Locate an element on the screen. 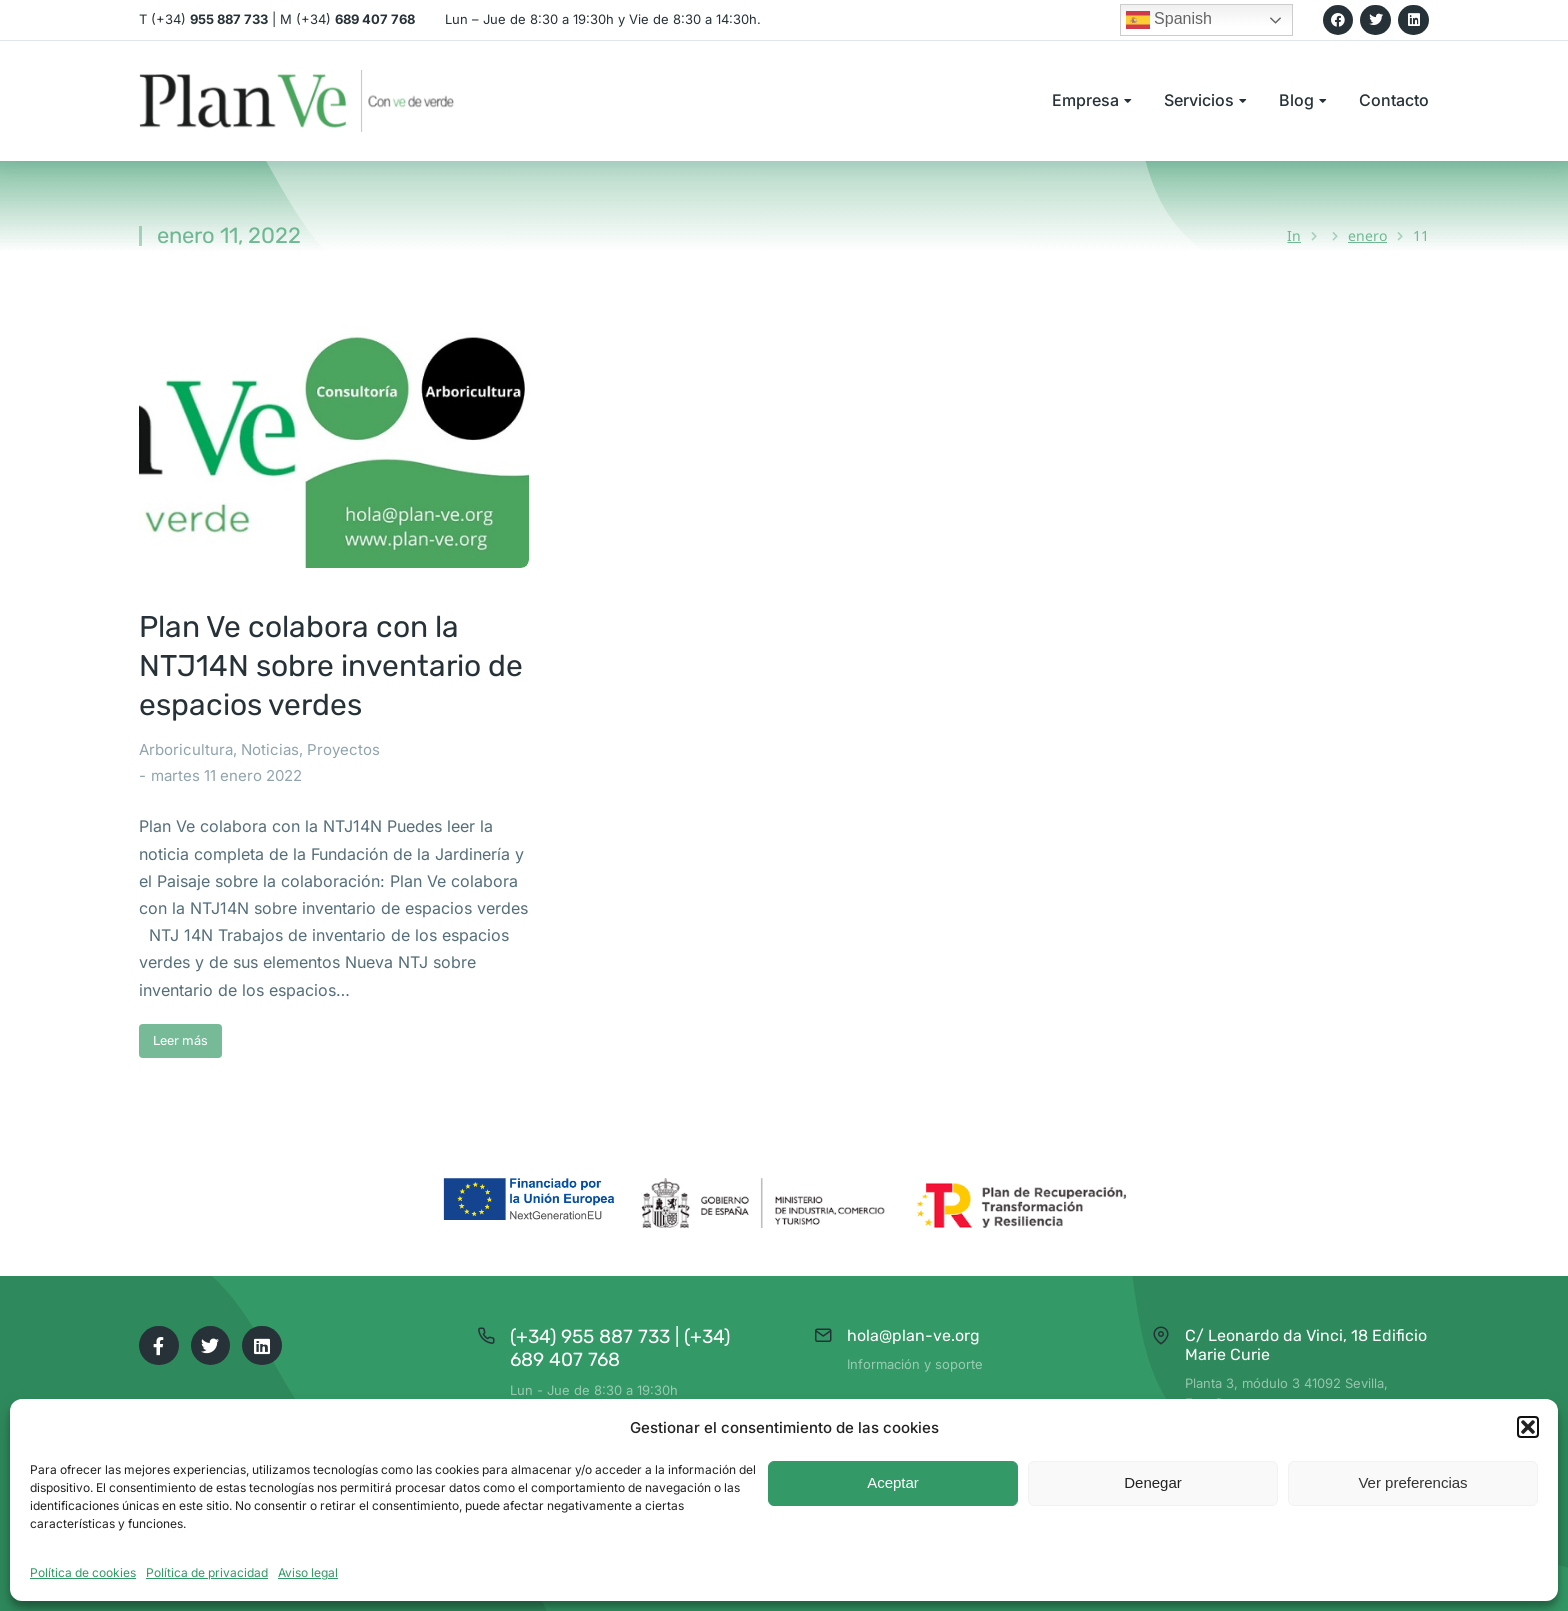 The height and width of the screenshot is (1611, 1568). Proyectos is located at coordinates (343, 749).